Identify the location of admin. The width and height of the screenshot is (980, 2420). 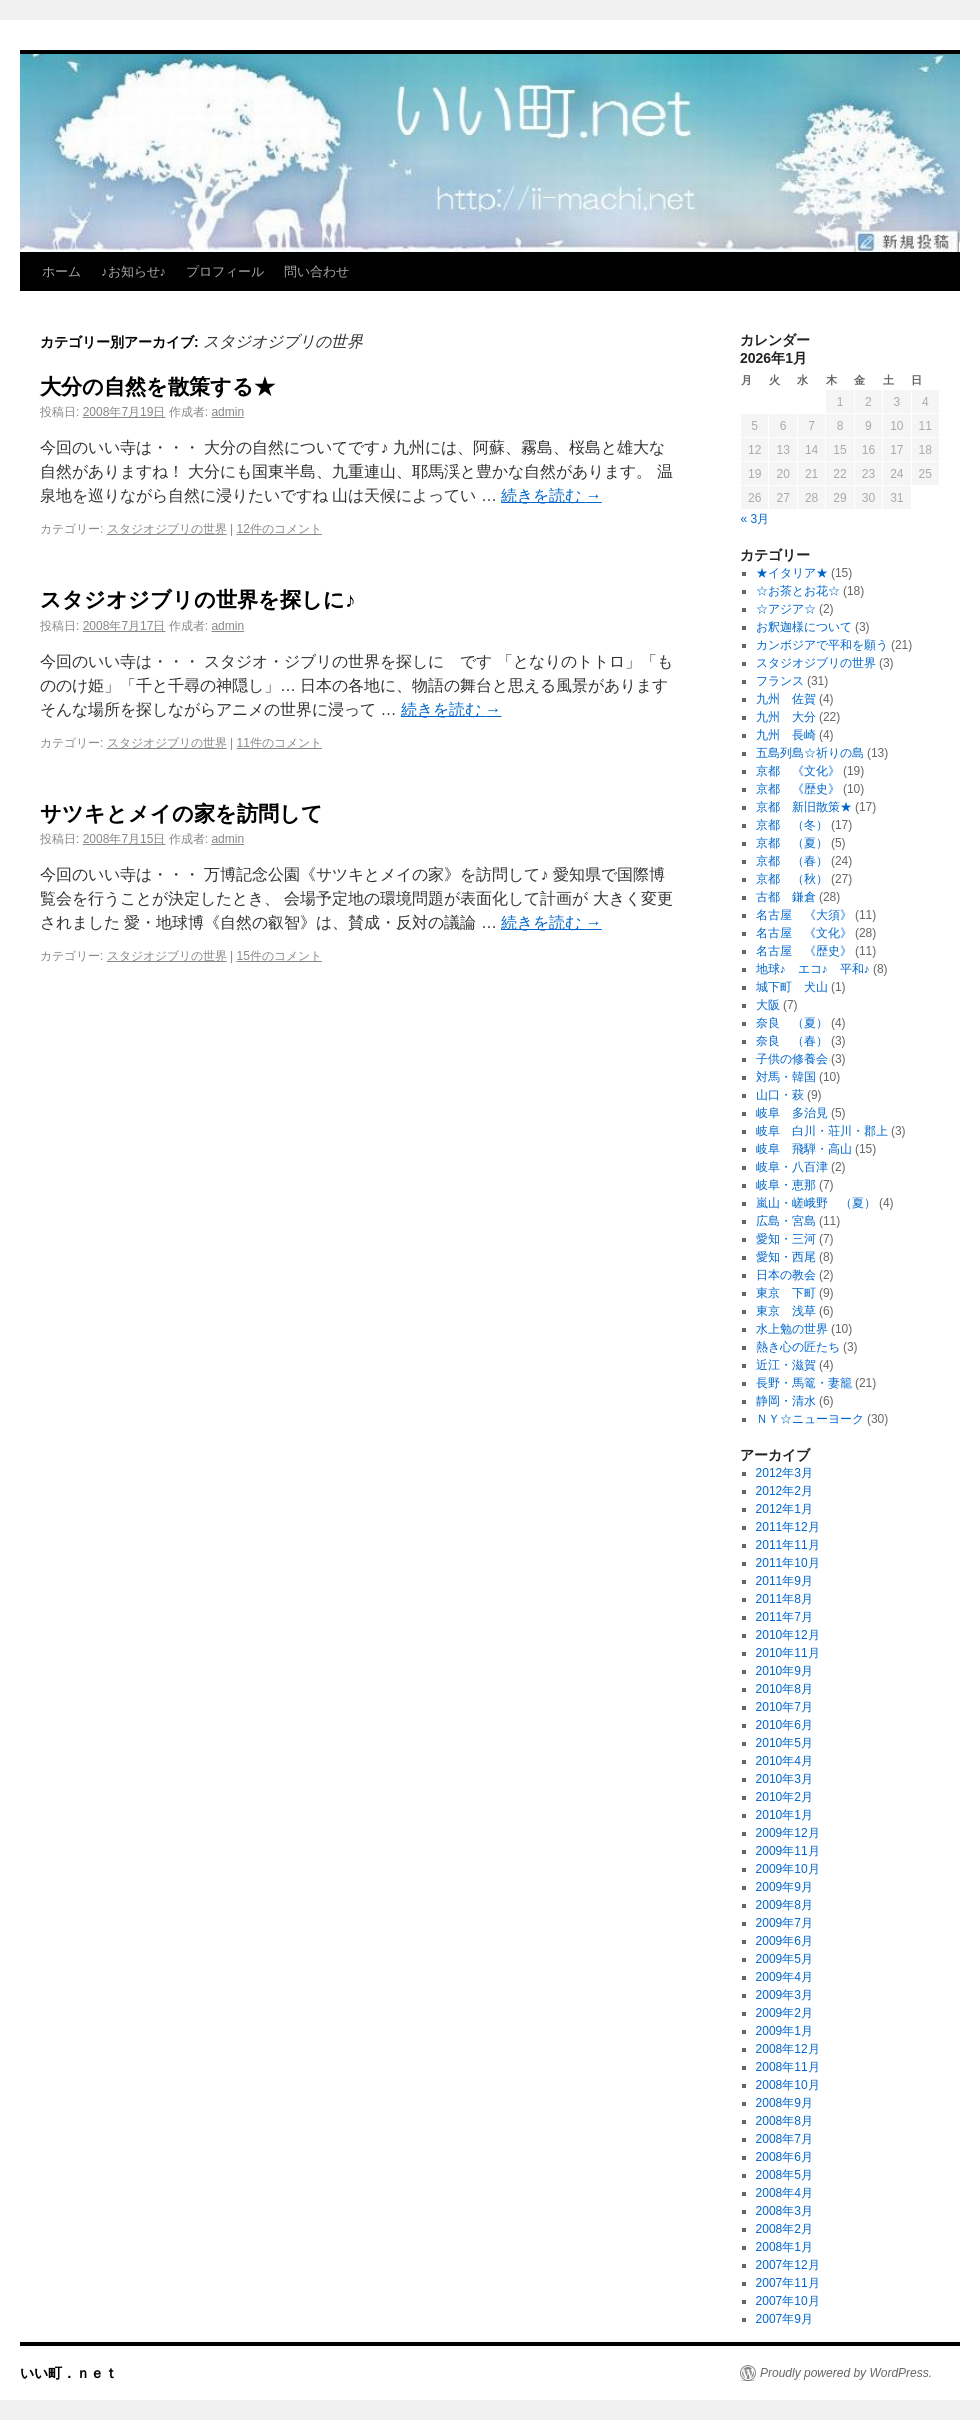
(227, 412).